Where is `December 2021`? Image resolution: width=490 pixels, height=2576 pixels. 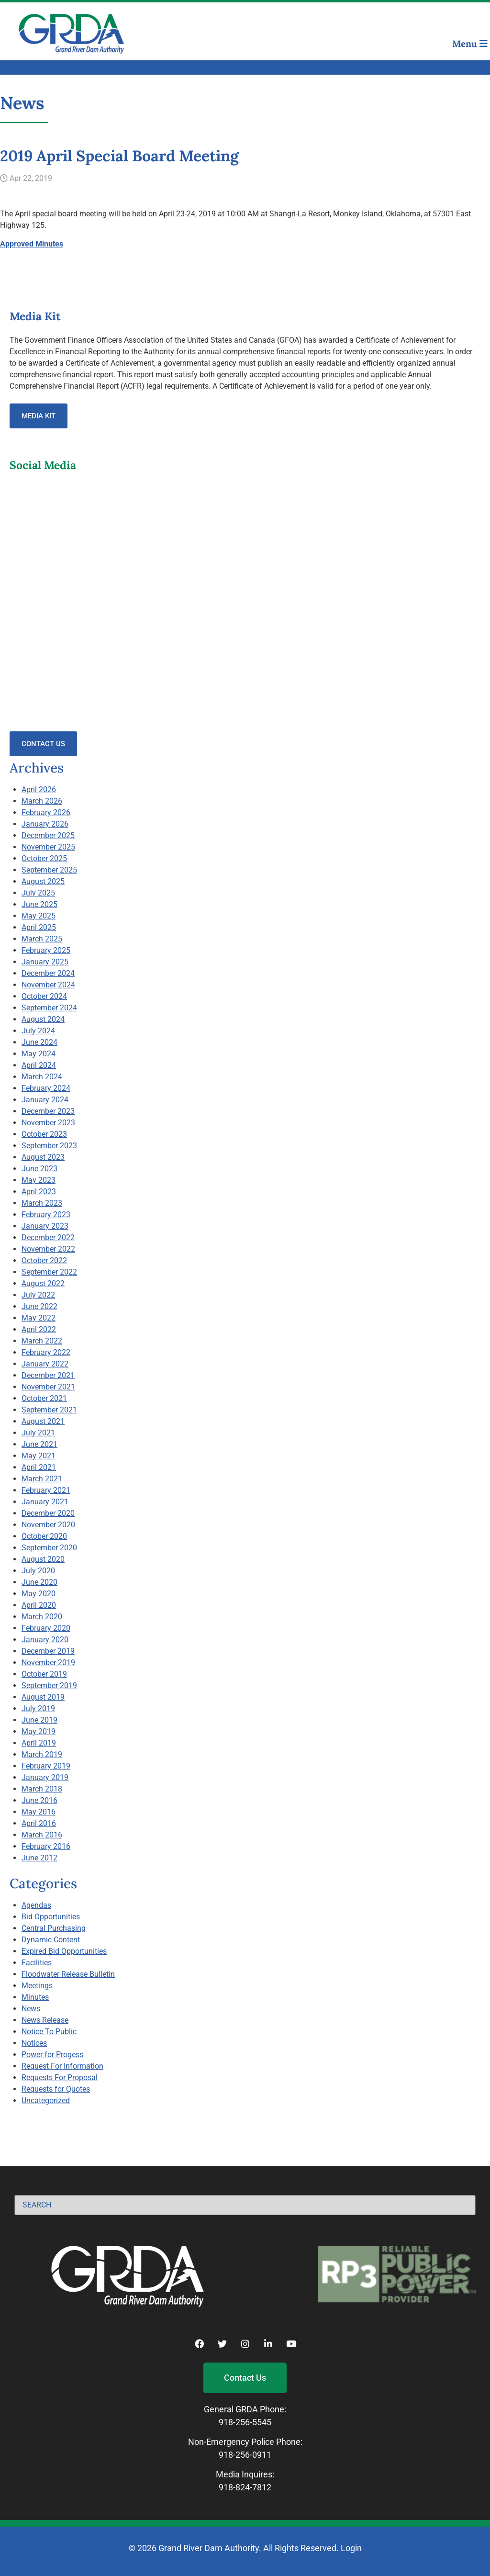 December 2021 is located at coordinates (48, 1375).